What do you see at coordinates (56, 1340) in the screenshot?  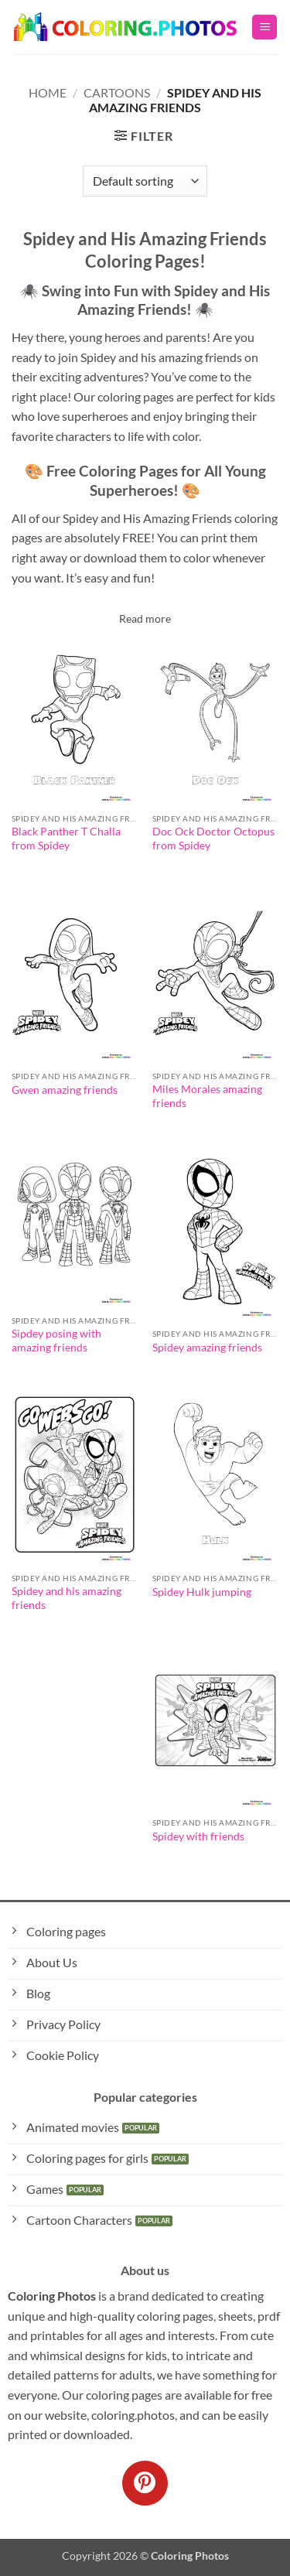 I see `Sipdey posing with amazing friends` at bounding box center [56, 1340].